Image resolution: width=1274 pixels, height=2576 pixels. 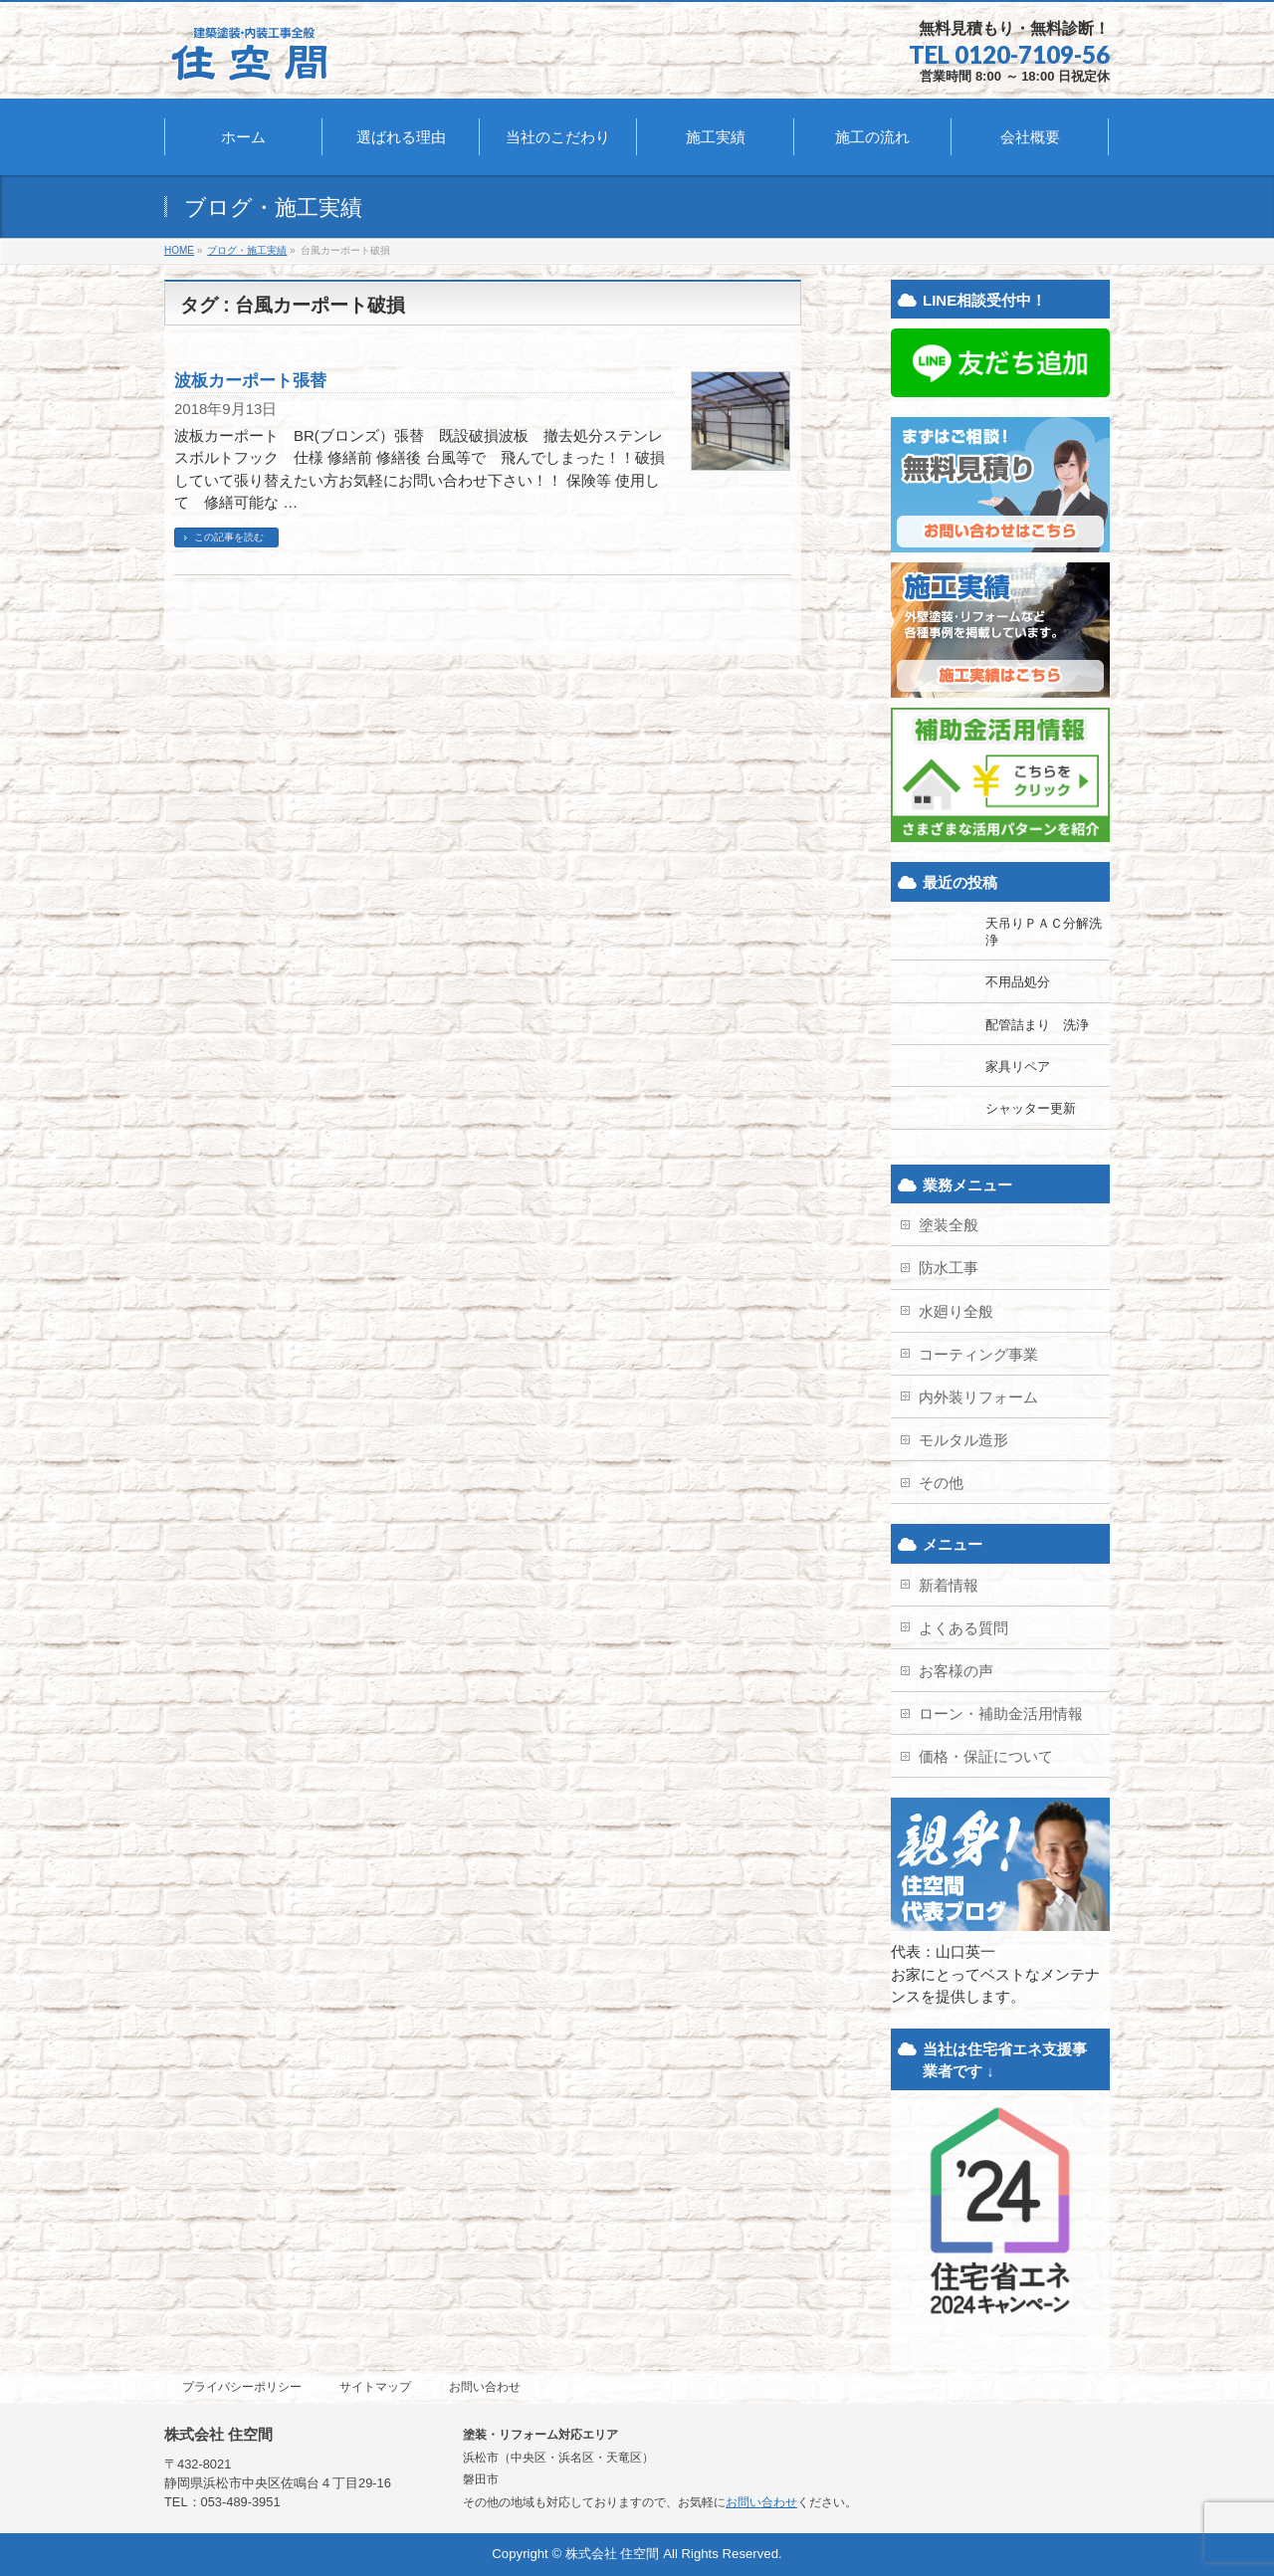 I want to click on ローン・補助金活用情報, so click(x=1001, y=1713).